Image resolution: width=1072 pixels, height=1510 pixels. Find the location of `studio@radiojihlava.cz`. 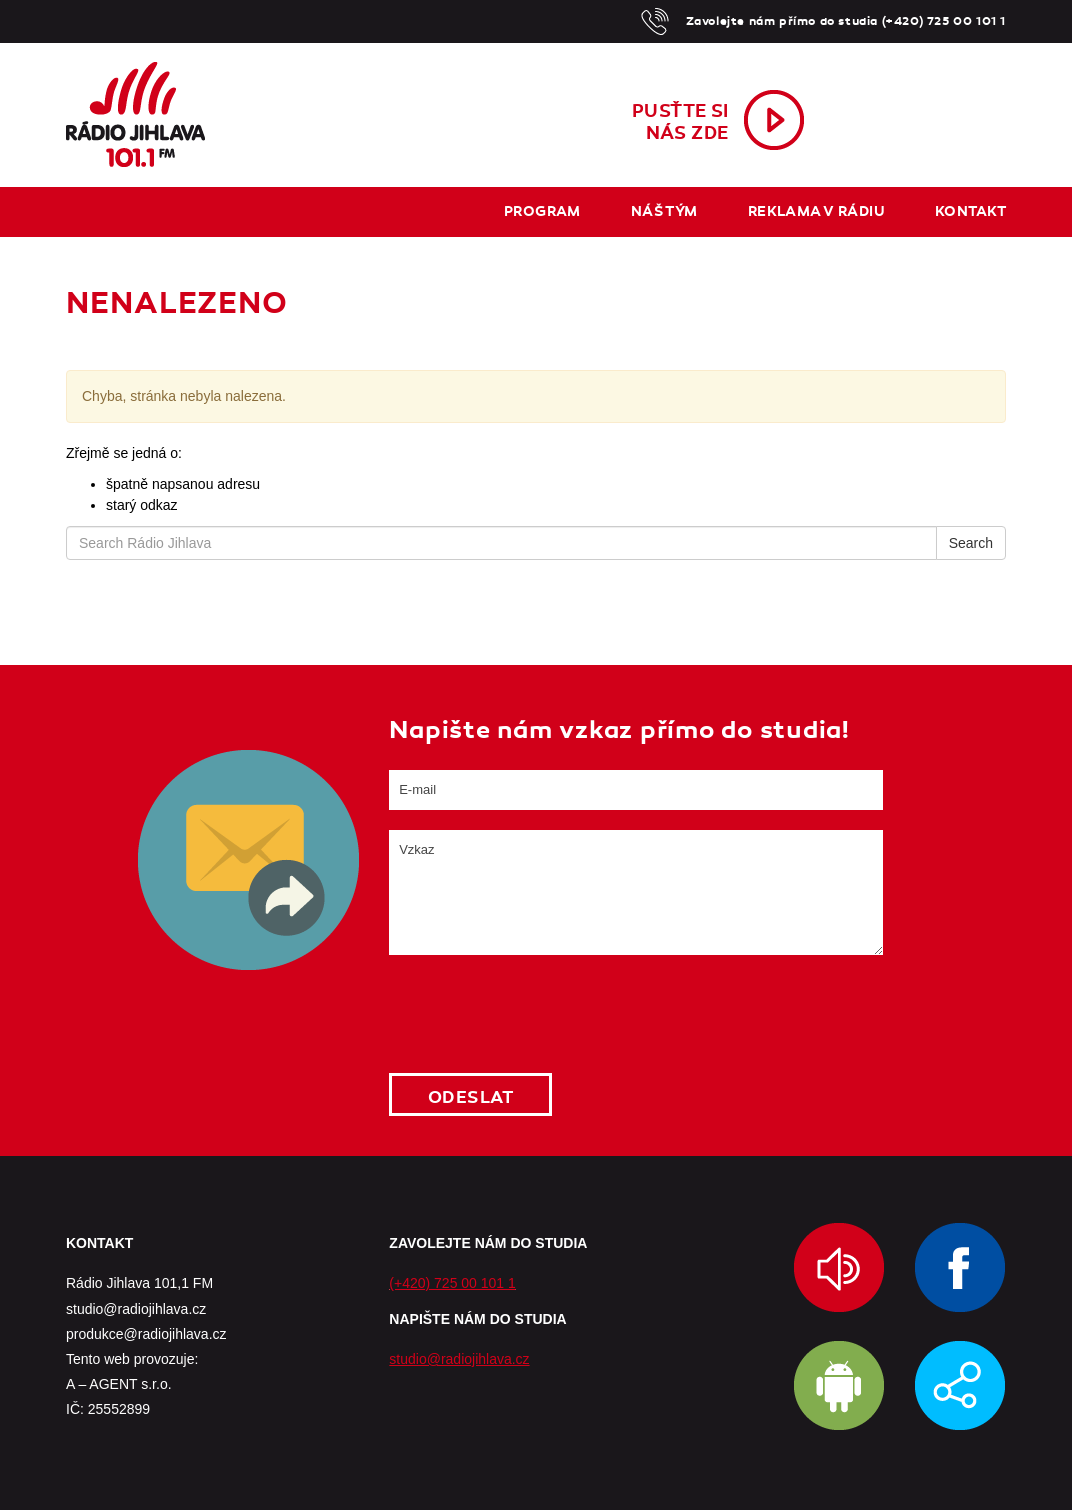

studio@radiojihlava.cz is located at coordinates (459, 1359).